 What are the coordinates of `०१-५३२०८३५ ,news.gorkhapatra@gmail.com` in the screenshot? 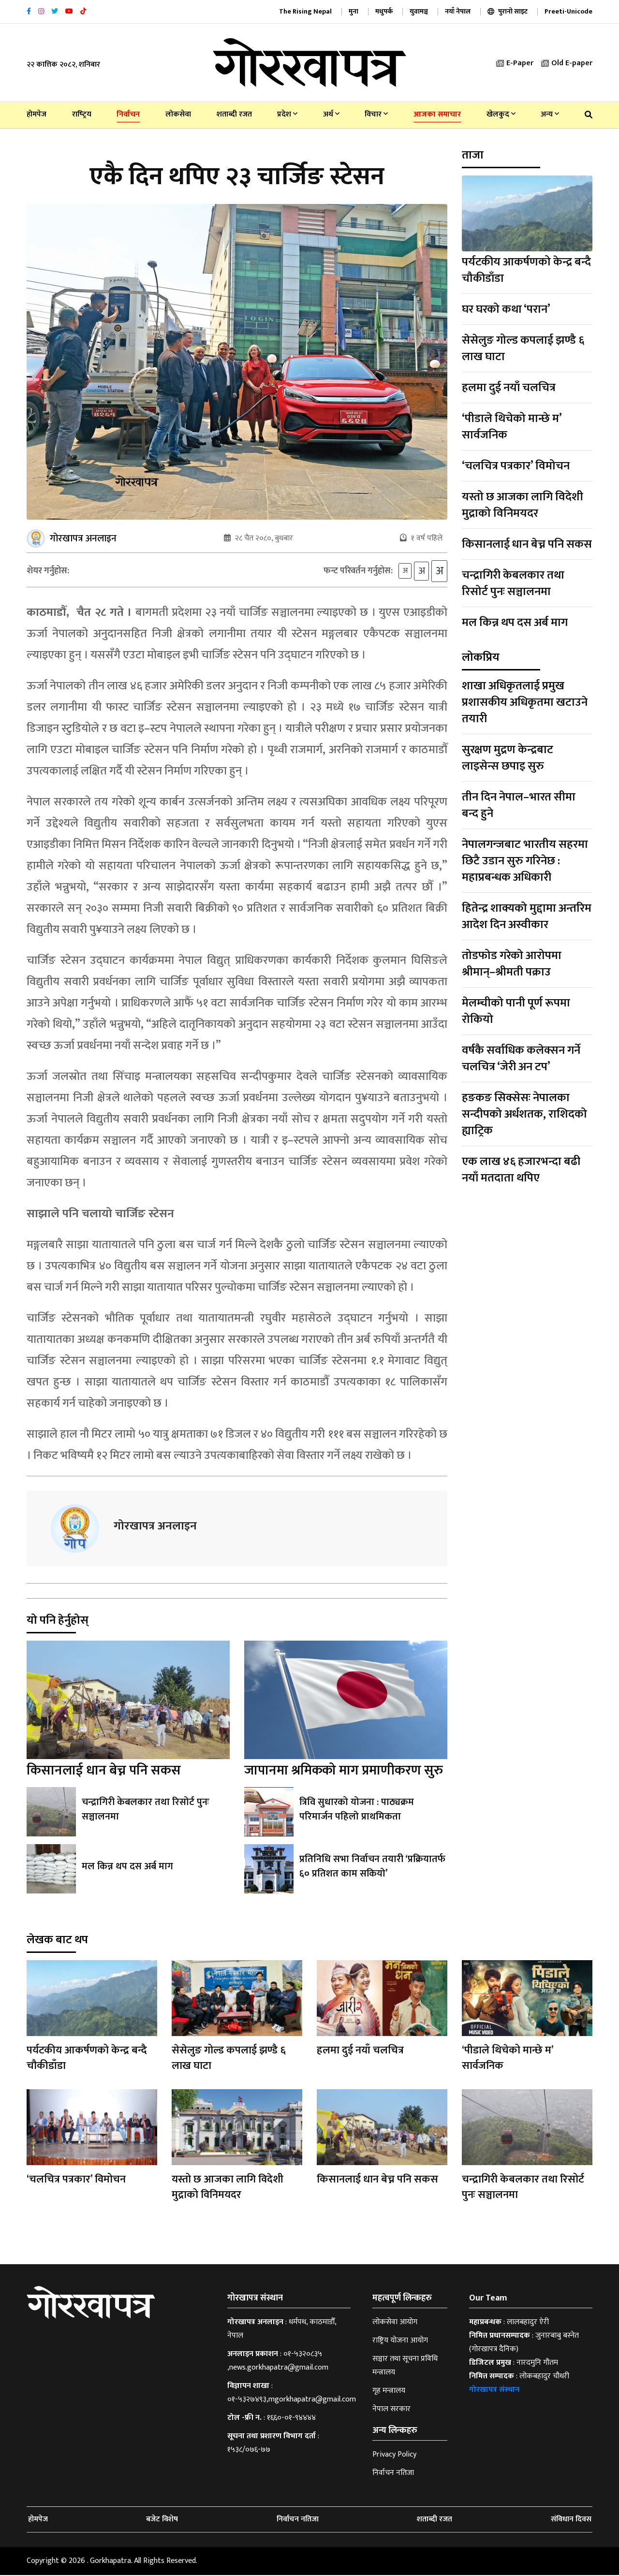 It's located at (277, 2361).